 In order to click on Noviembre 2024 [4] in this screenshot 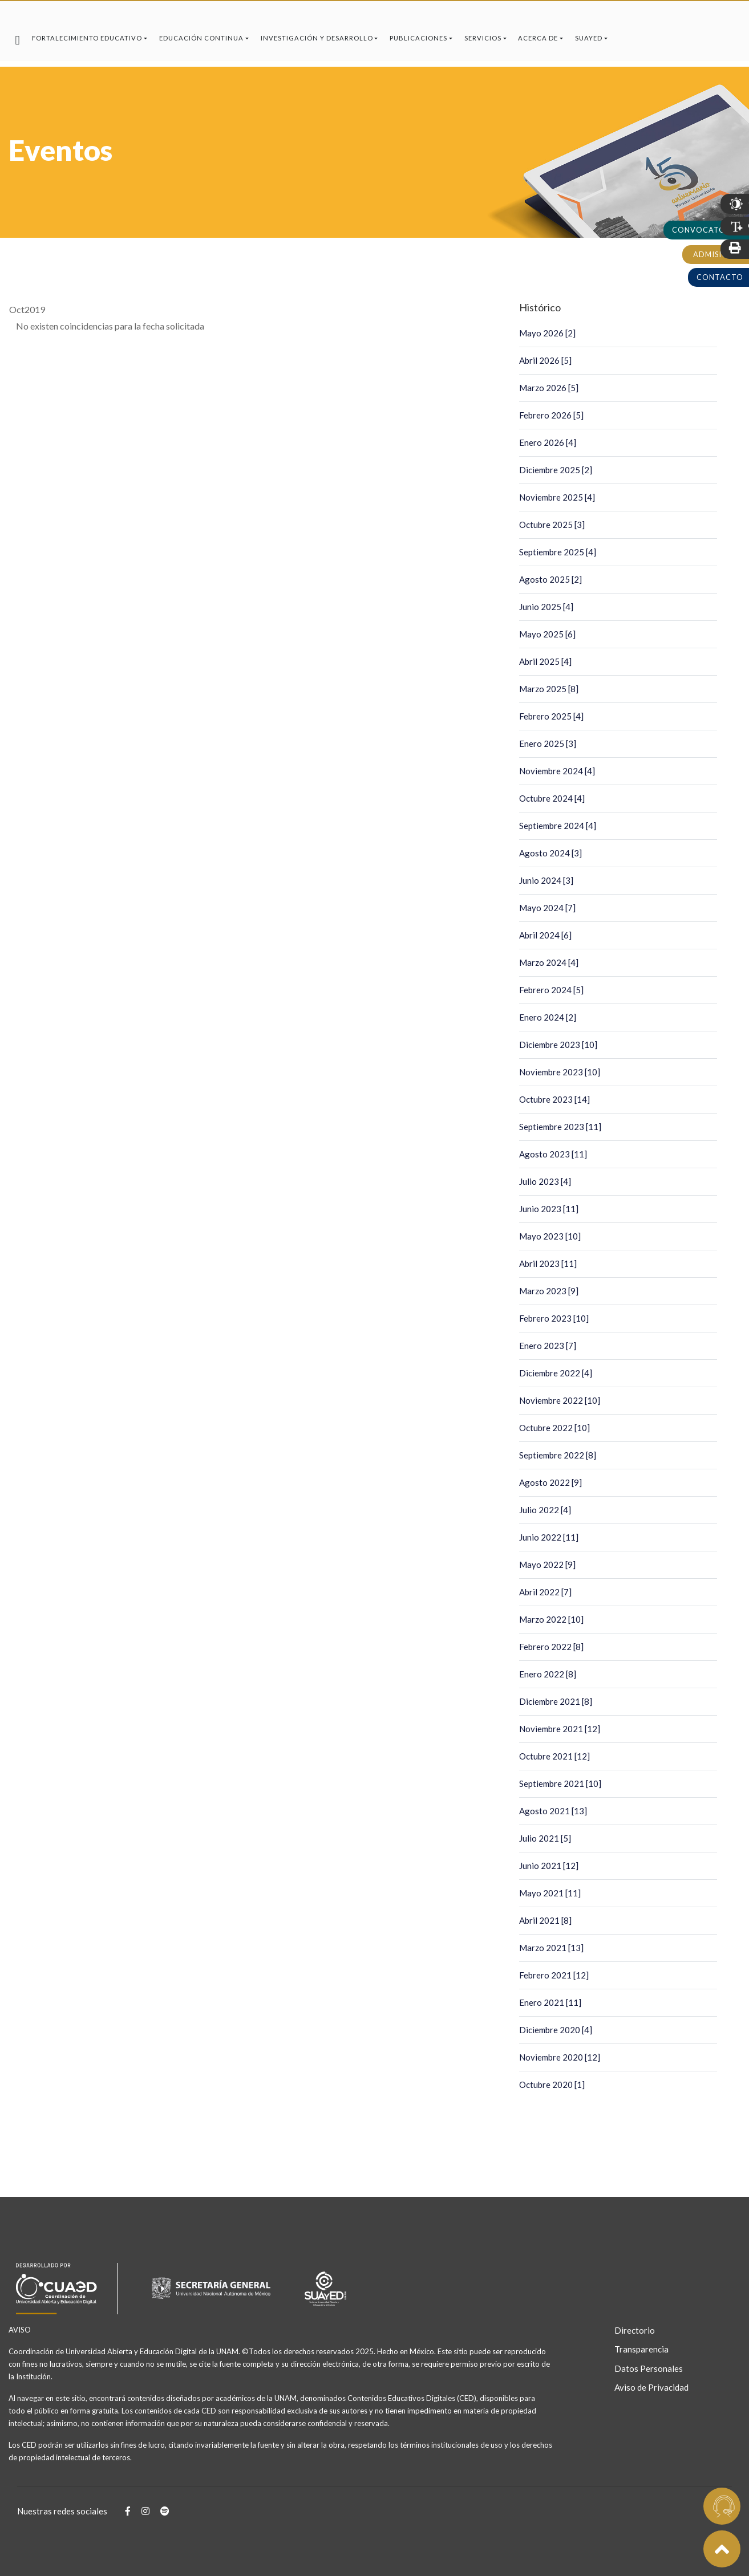, I will do `click(557, 771)`.